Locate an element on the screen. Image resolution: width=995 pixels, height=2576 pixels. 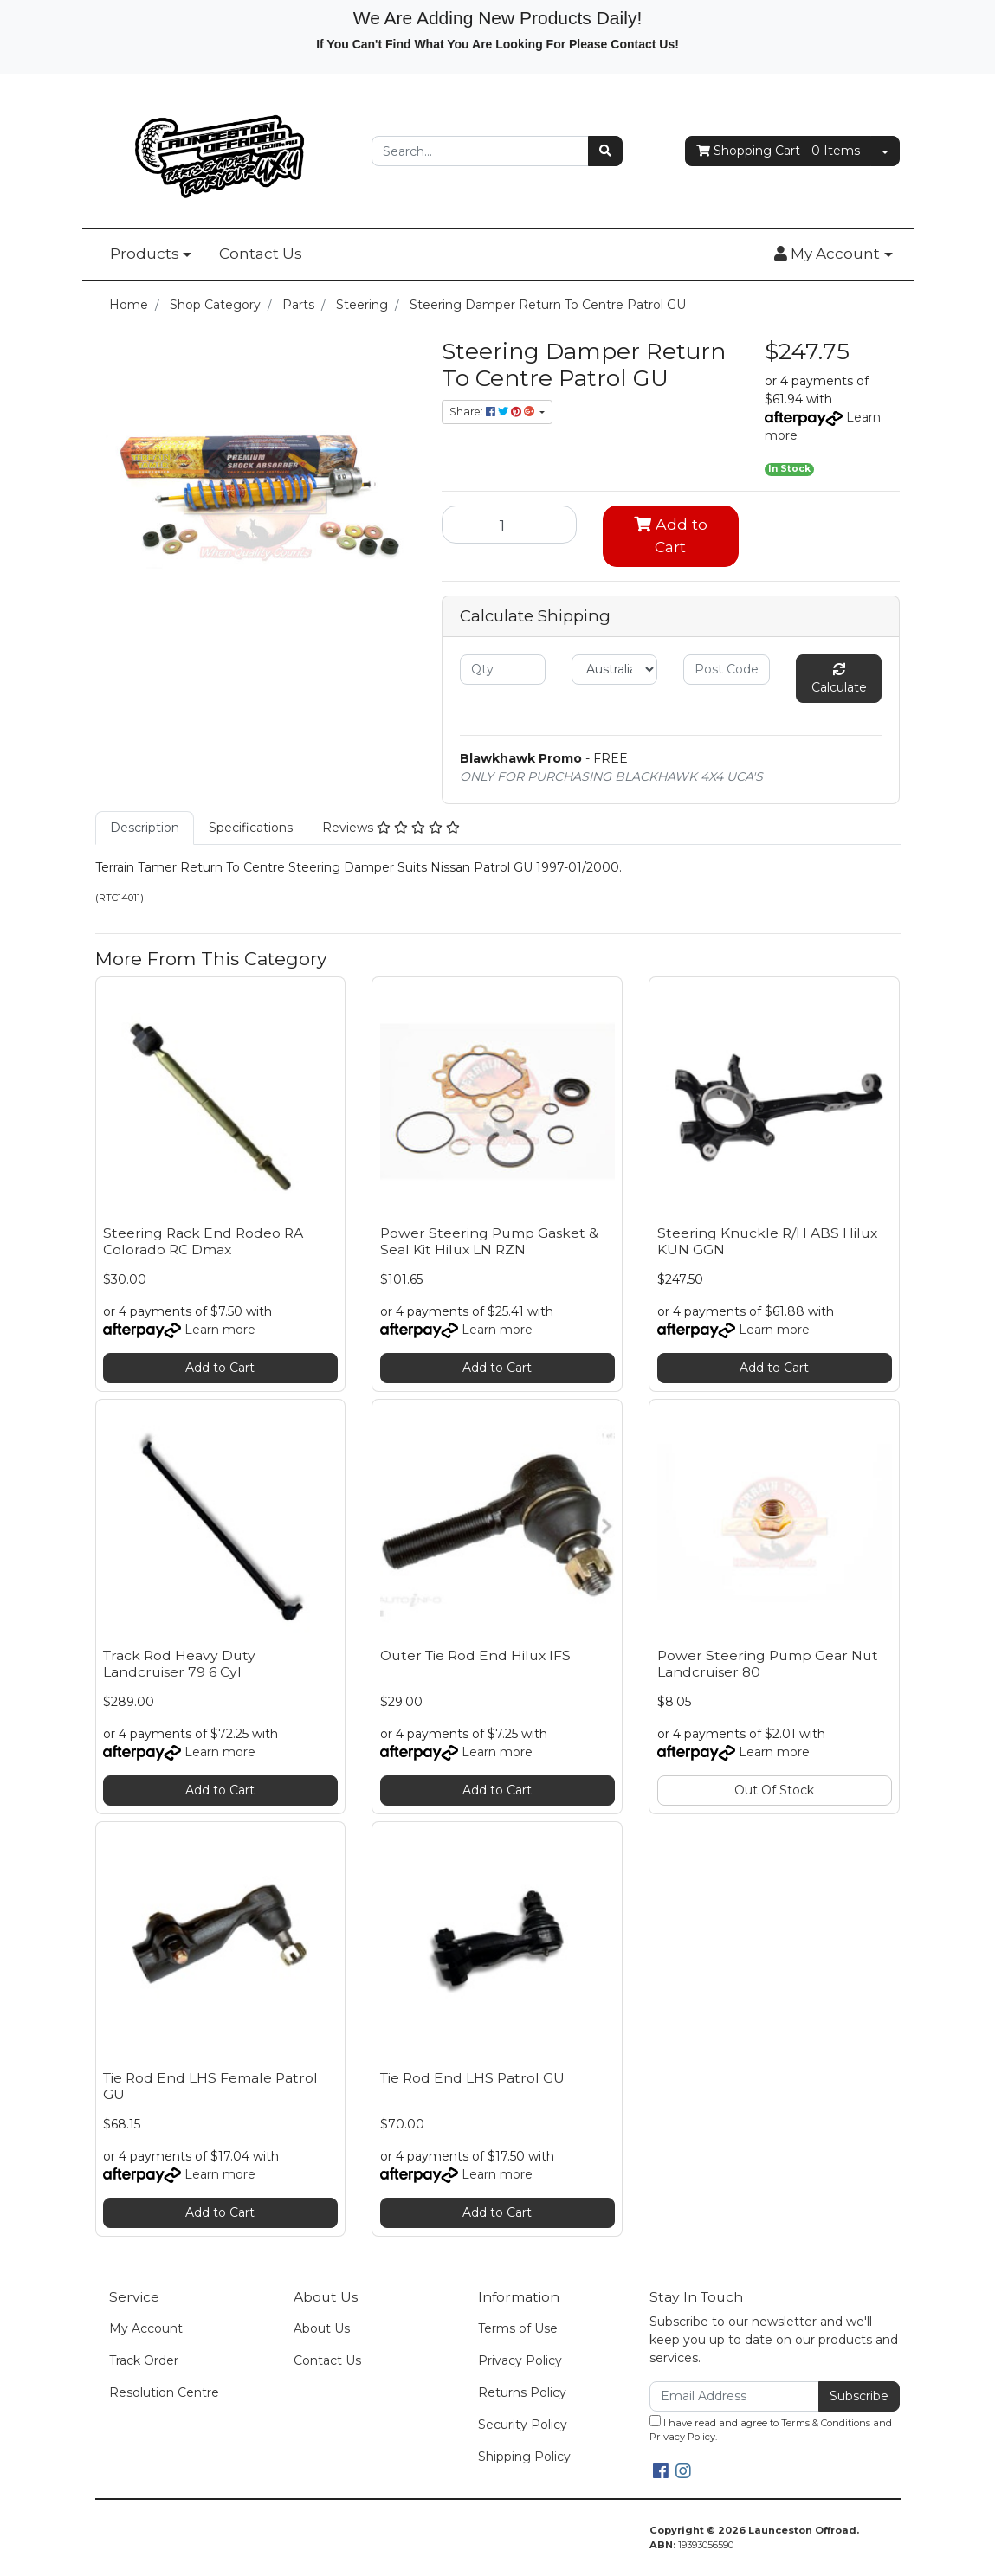
Out Of Stock is located at coordinates (774, 1790).